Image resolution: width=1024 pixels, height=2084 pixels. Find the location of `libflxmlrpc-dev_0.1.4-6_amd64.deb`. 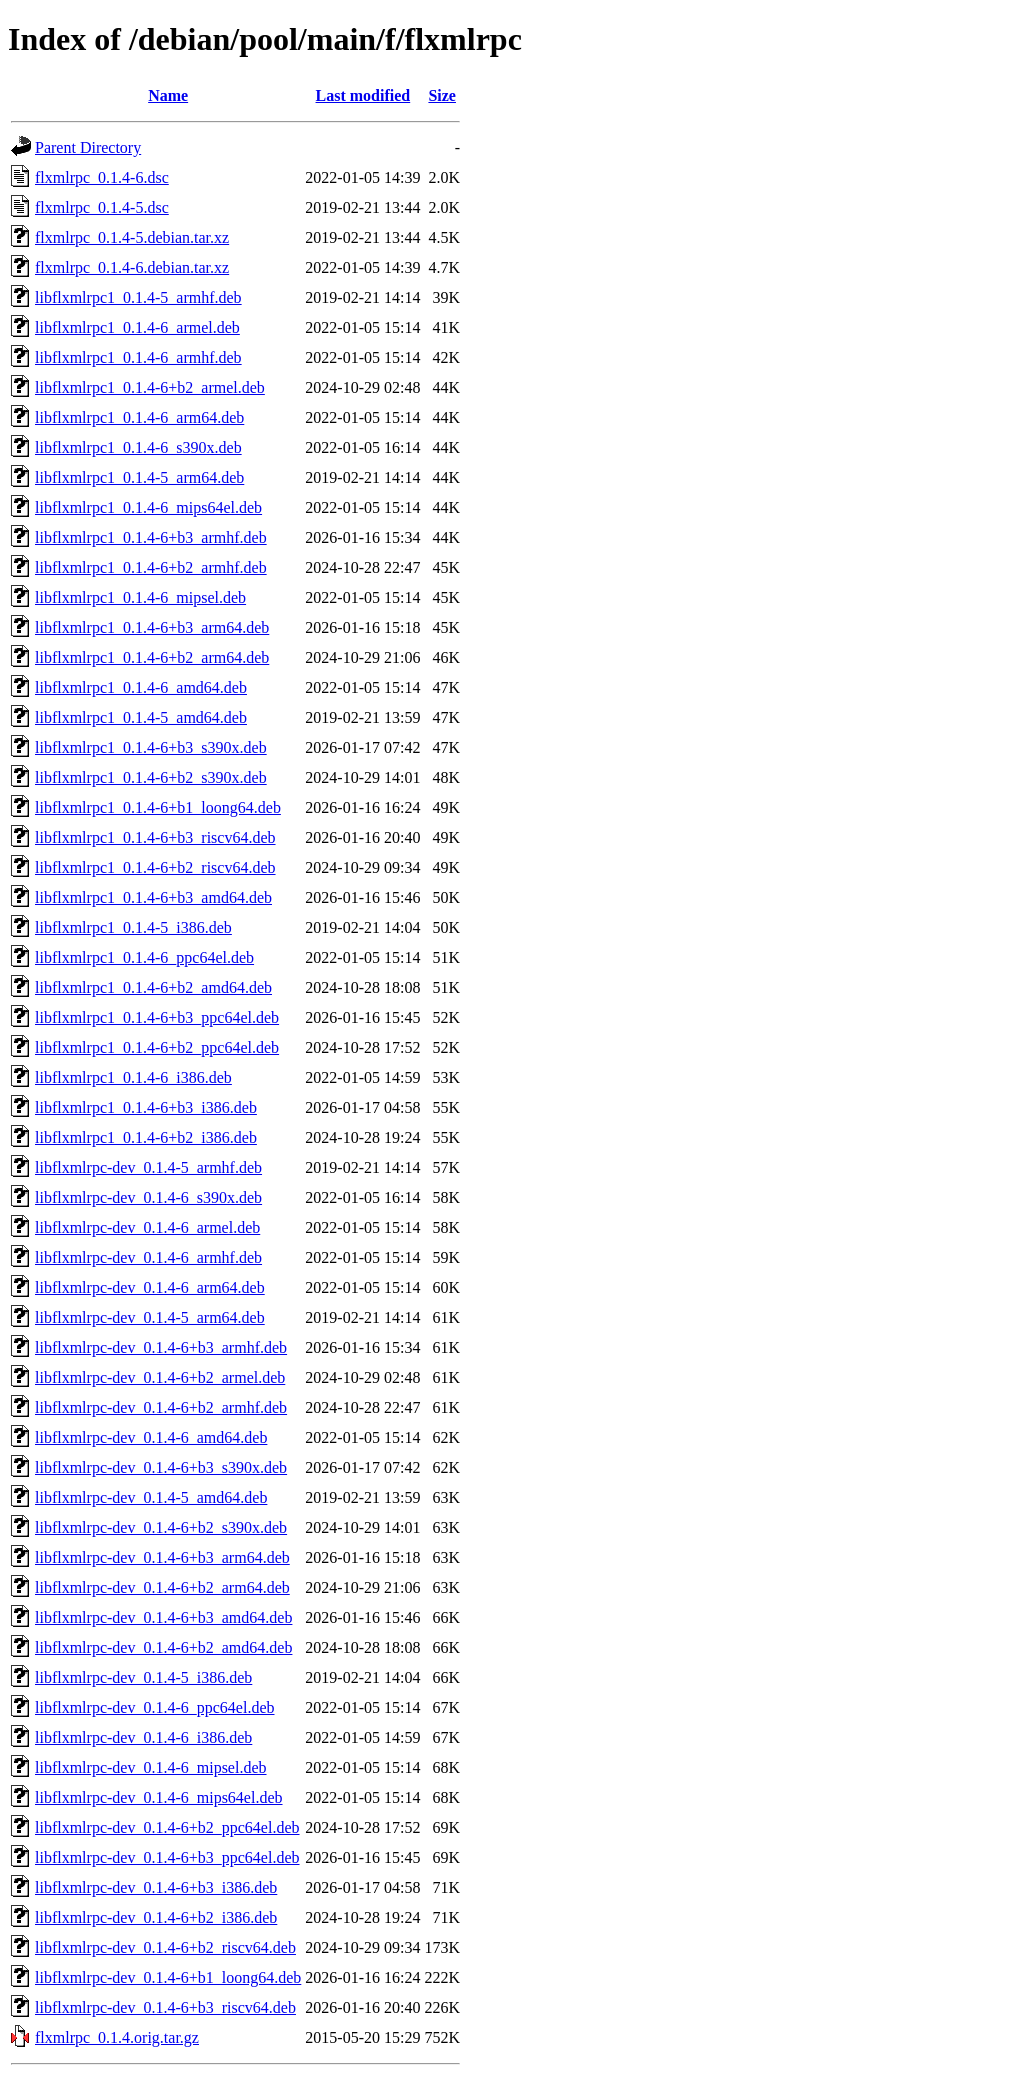

libflxmlrpc-dev_0.1.4-6_amd64.deb is located at coordinates (151, 1437).